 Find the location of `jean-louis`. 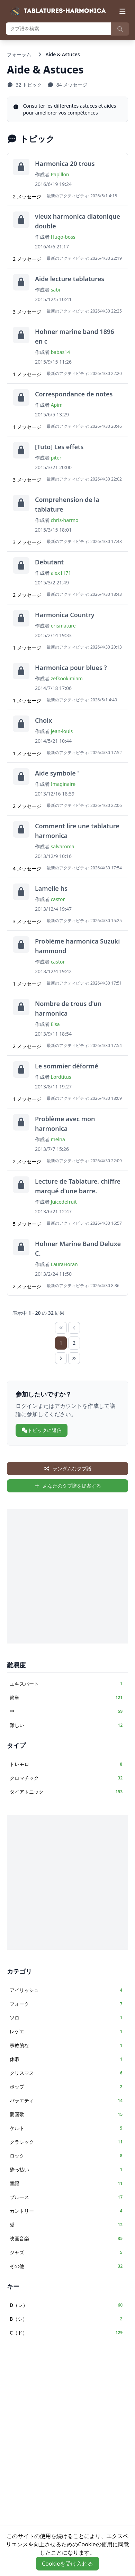

jean-louis is located at coordinates (62, 731).